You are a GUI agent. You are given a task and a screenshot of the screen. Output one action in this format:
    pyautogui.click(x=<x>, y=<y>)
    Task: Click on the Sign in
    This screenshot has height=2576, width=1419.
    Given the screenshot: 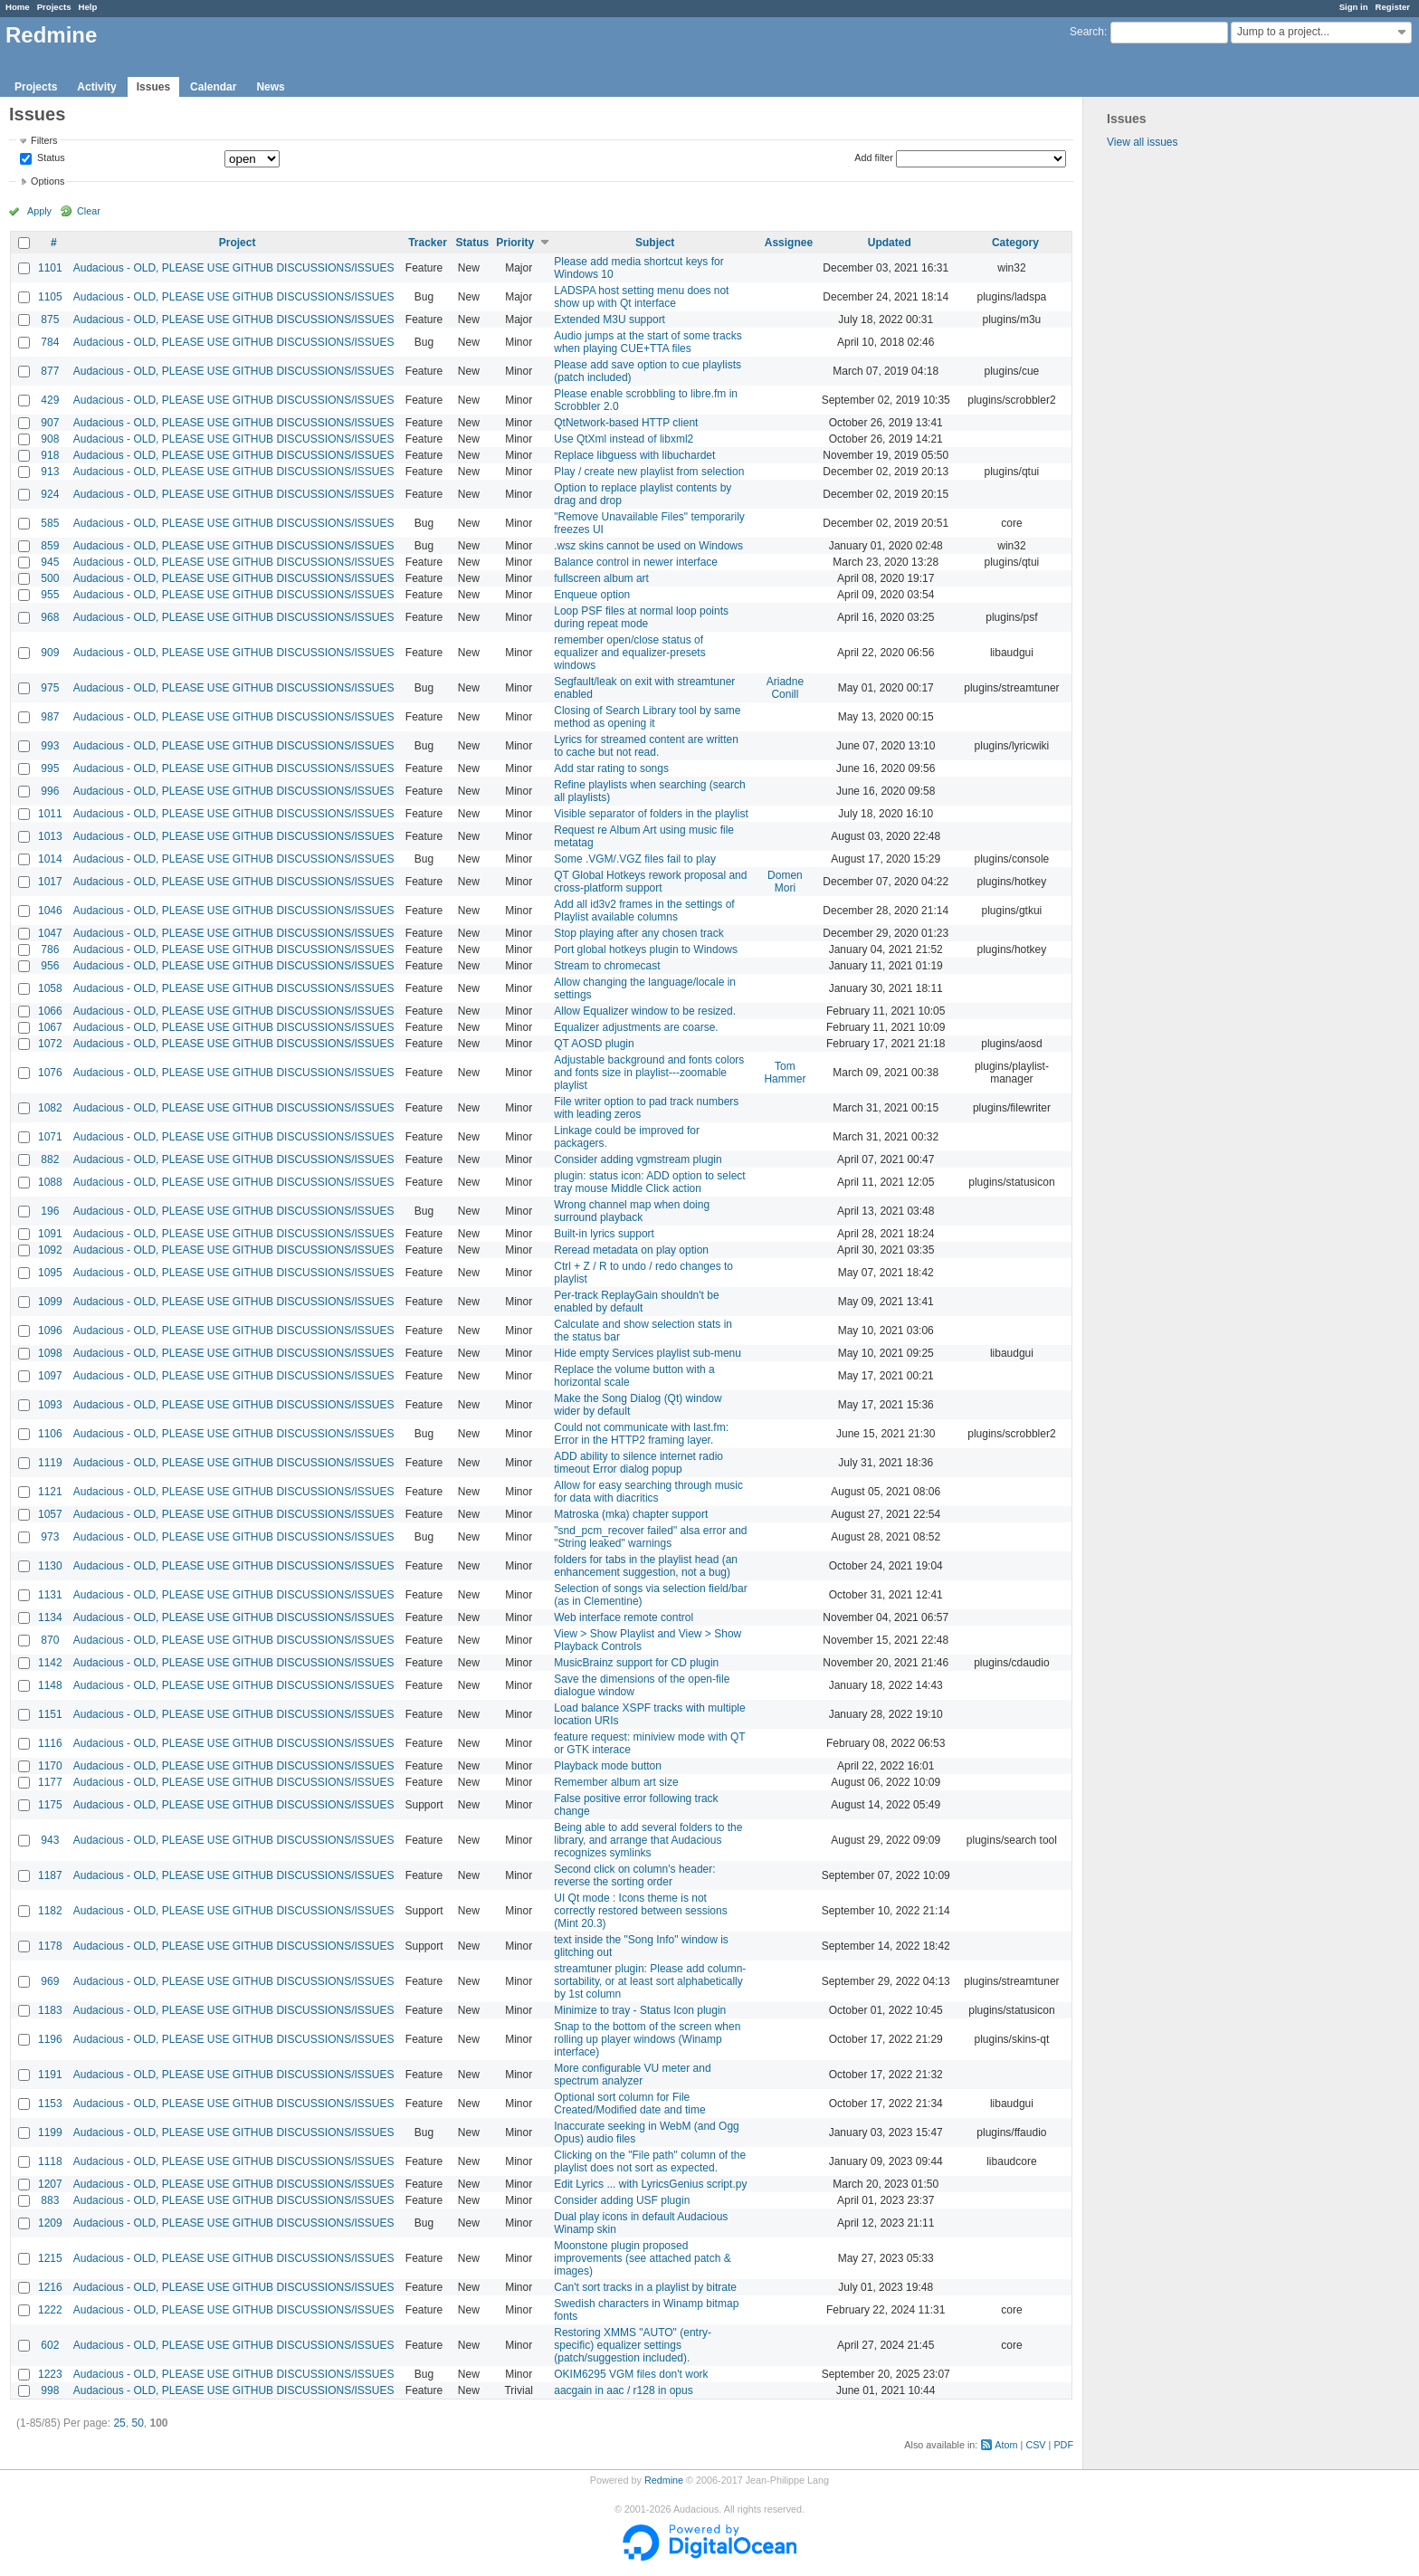 What is the action you would take?
    pyautogui.click(x=1353, y=7)
    